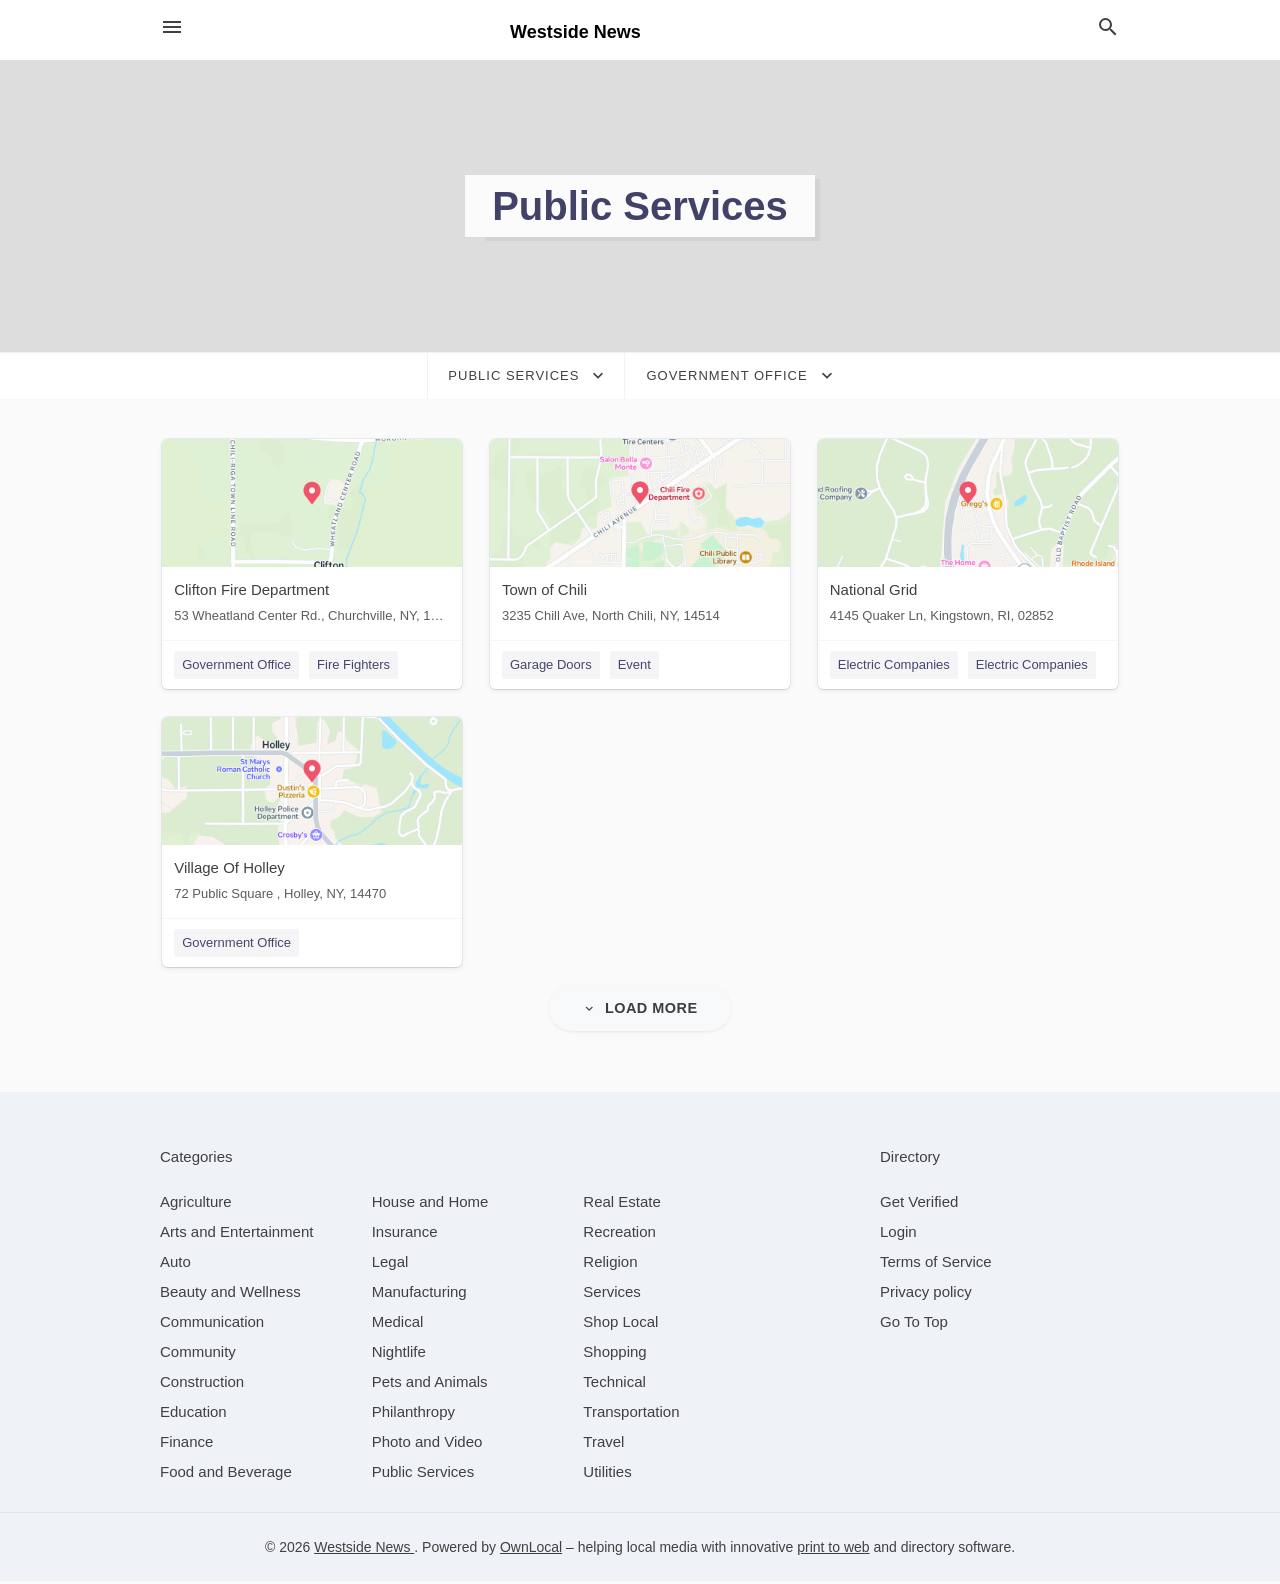 This screenshot has width=1280, height=1584. Describe the element at coordinates (919, 1204) in the screenshot. I see `Get Verified` at that location.